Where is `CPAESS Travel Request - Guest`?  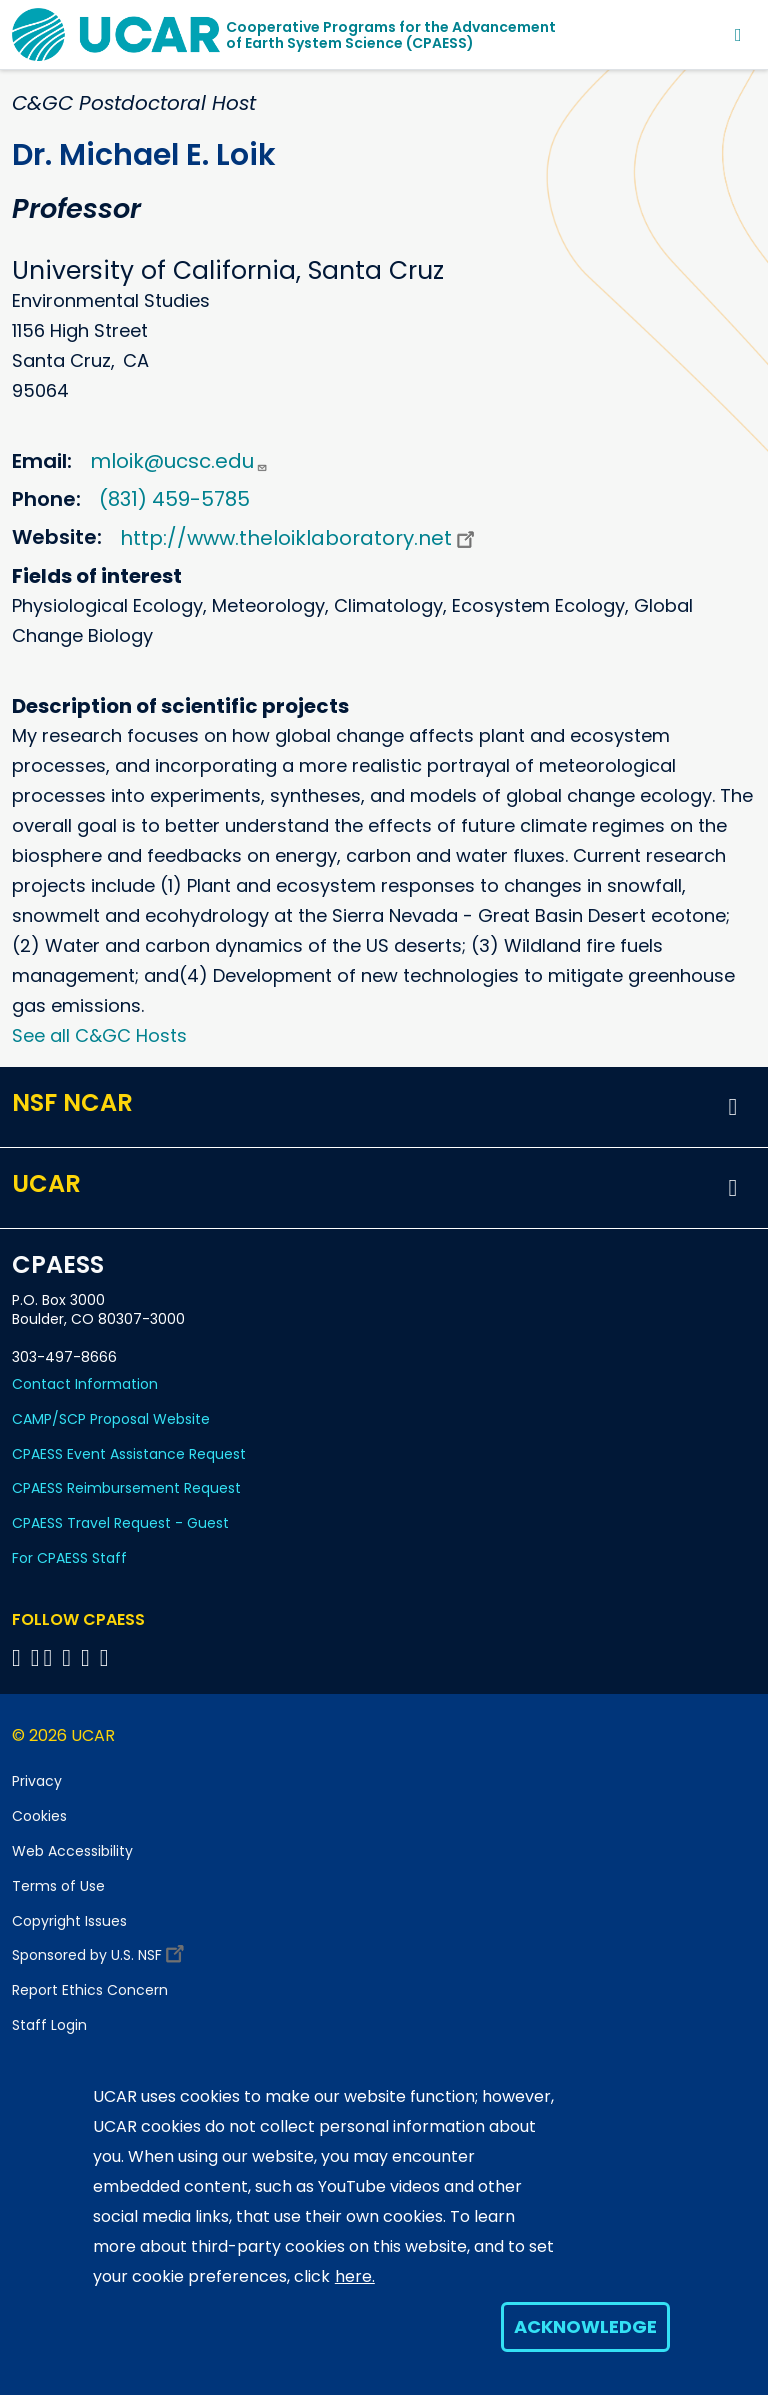
CPAESS Travel Request - Guest is located at coordinates (120, 1523).